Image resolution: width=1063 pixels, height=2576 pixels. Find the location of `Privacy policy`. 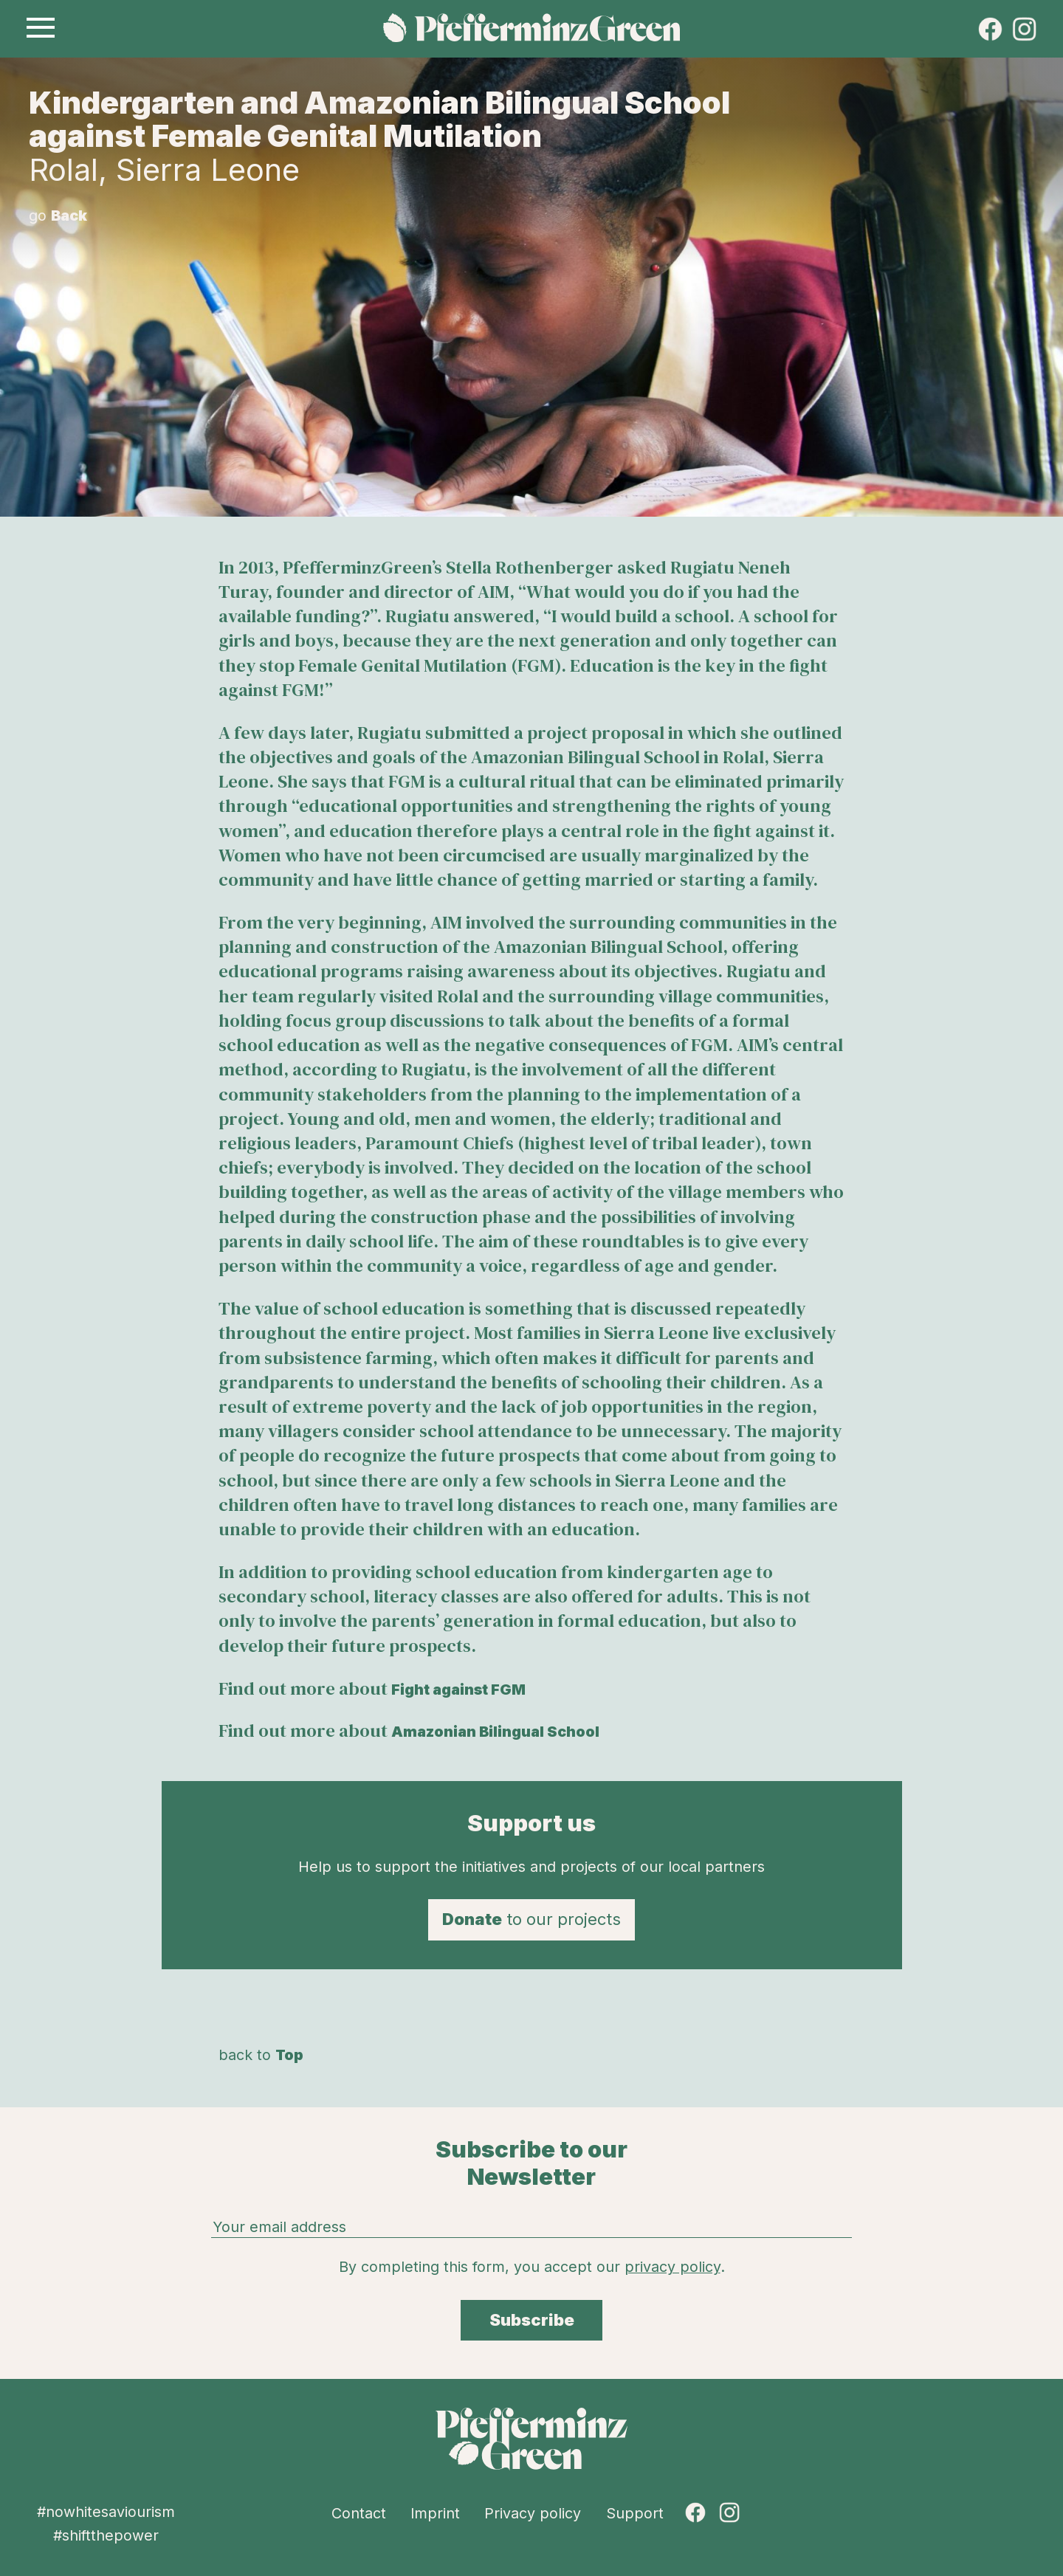

Privacy policy is located at coordinates (532, 2513).